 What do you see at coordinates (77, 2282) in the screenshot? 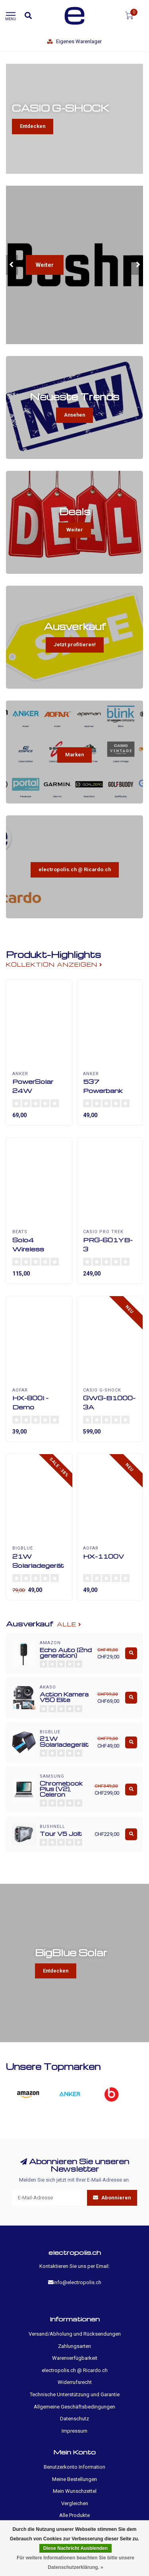
I see `info@electropolis.ch` at bounding box center [77, 2282].